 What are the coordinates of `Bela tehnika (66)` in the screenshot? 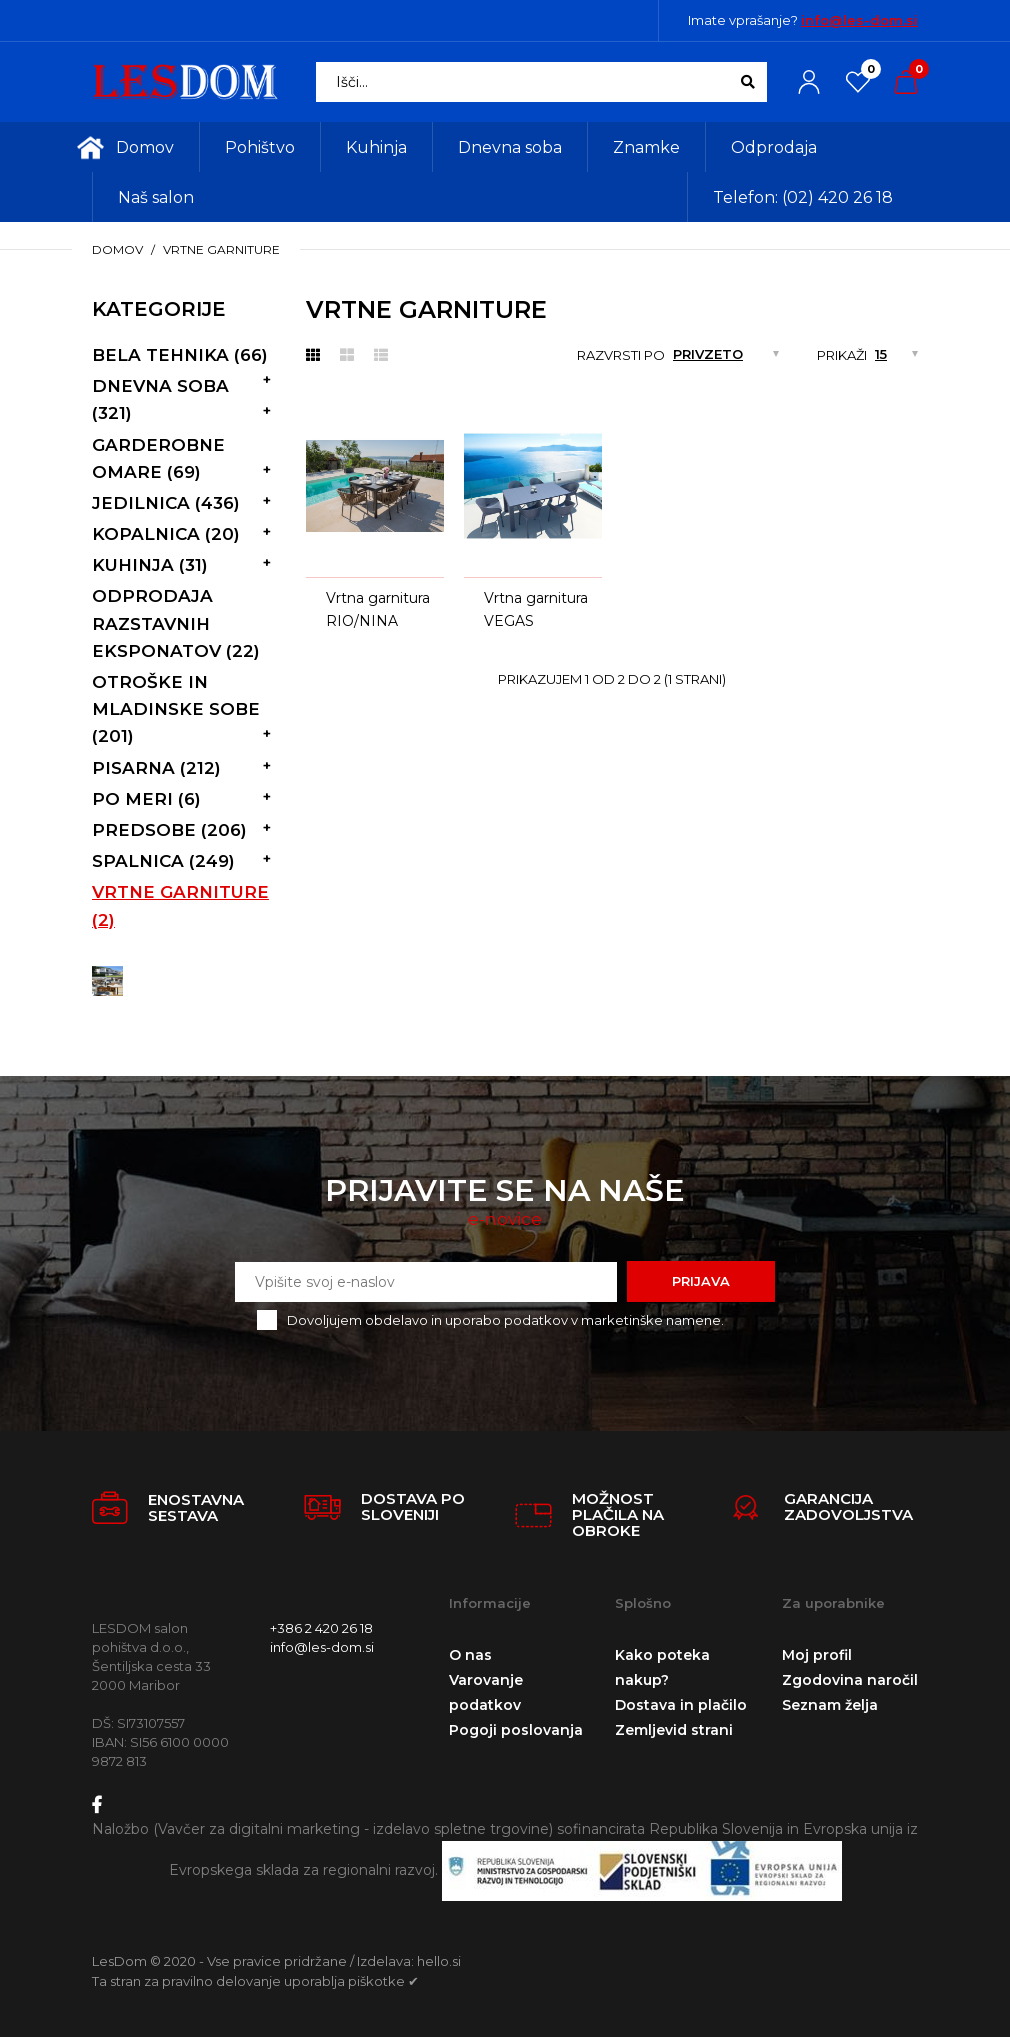 It's located at (180, 355).